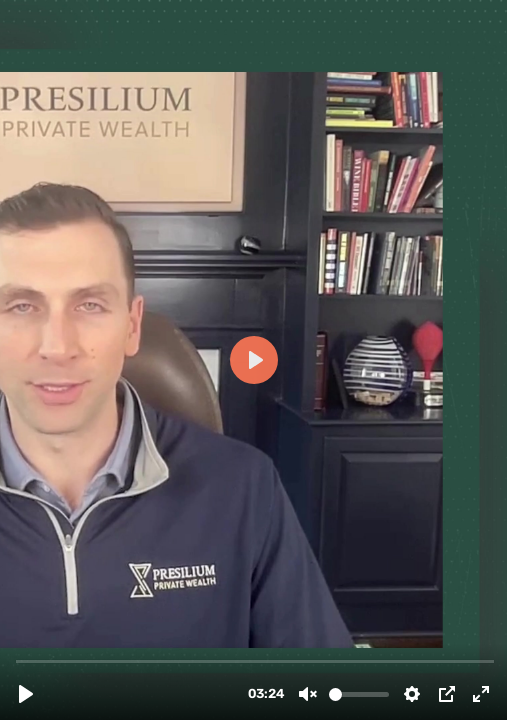  I want to click on [Play, TBQ 8 - YT (1).mp4], so click(26, 694).